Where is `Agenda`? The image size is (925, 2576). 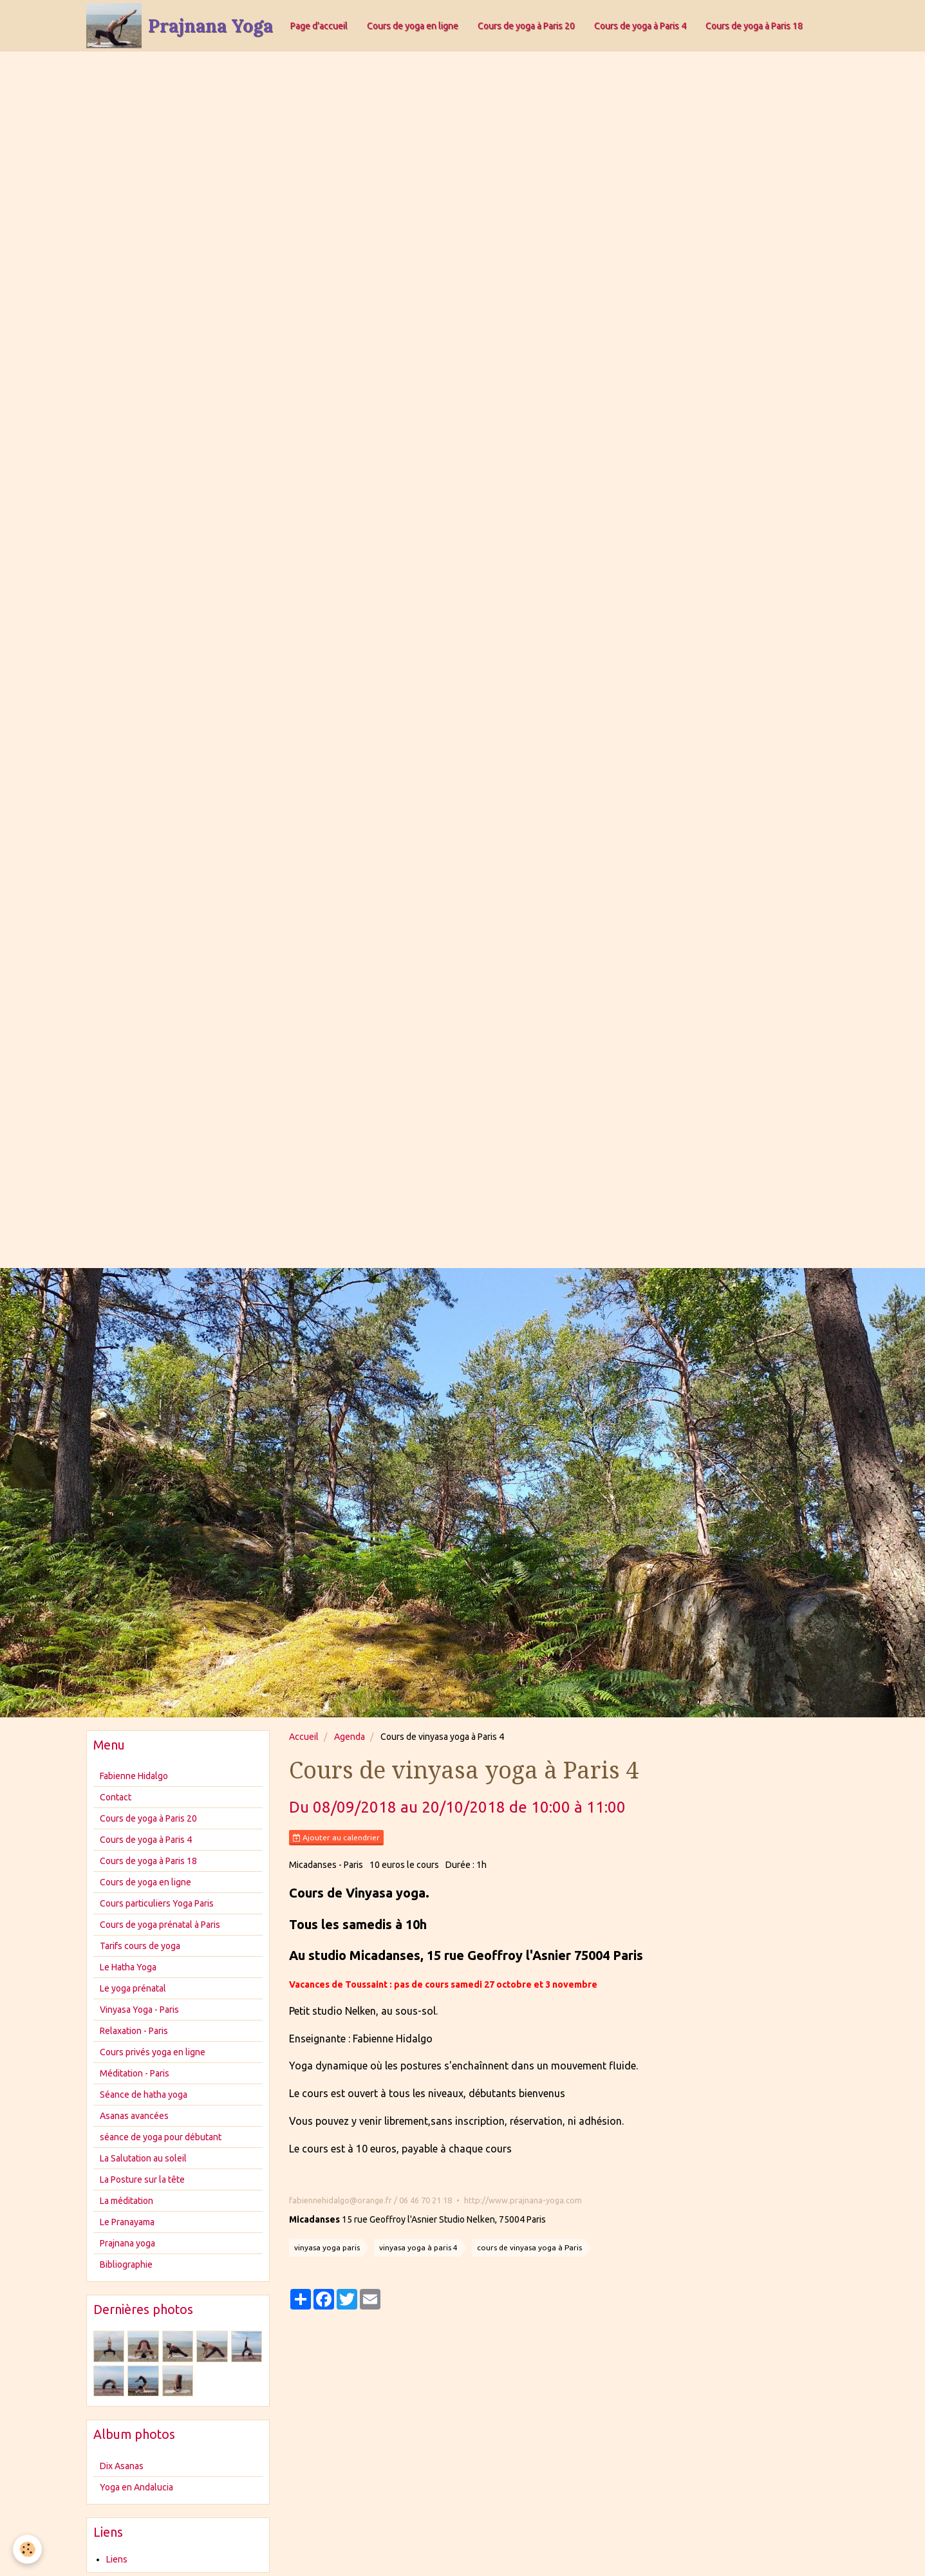
Agenda is located at coordinates (349, 1736).